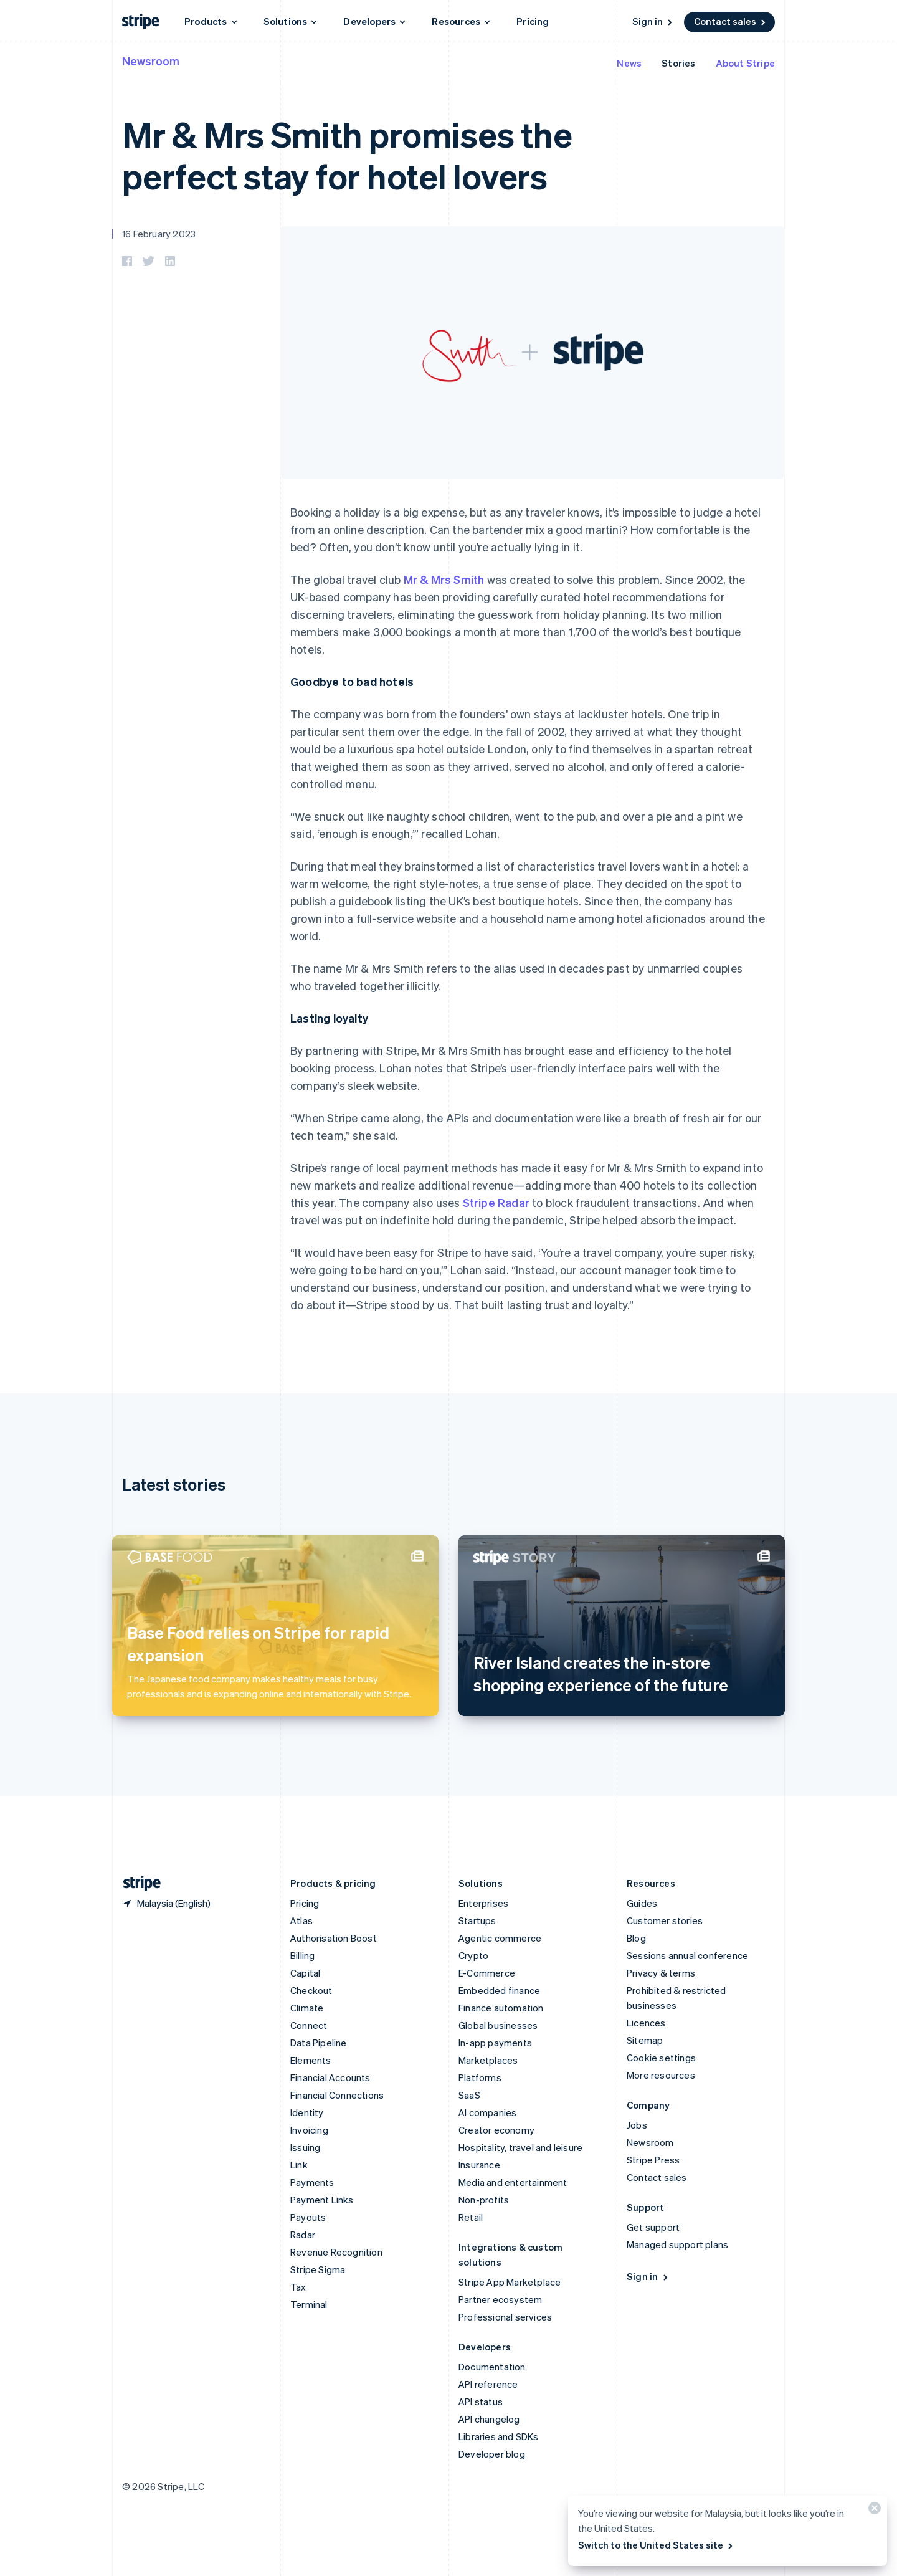  I want to click on More resources, so click(661, 2075).